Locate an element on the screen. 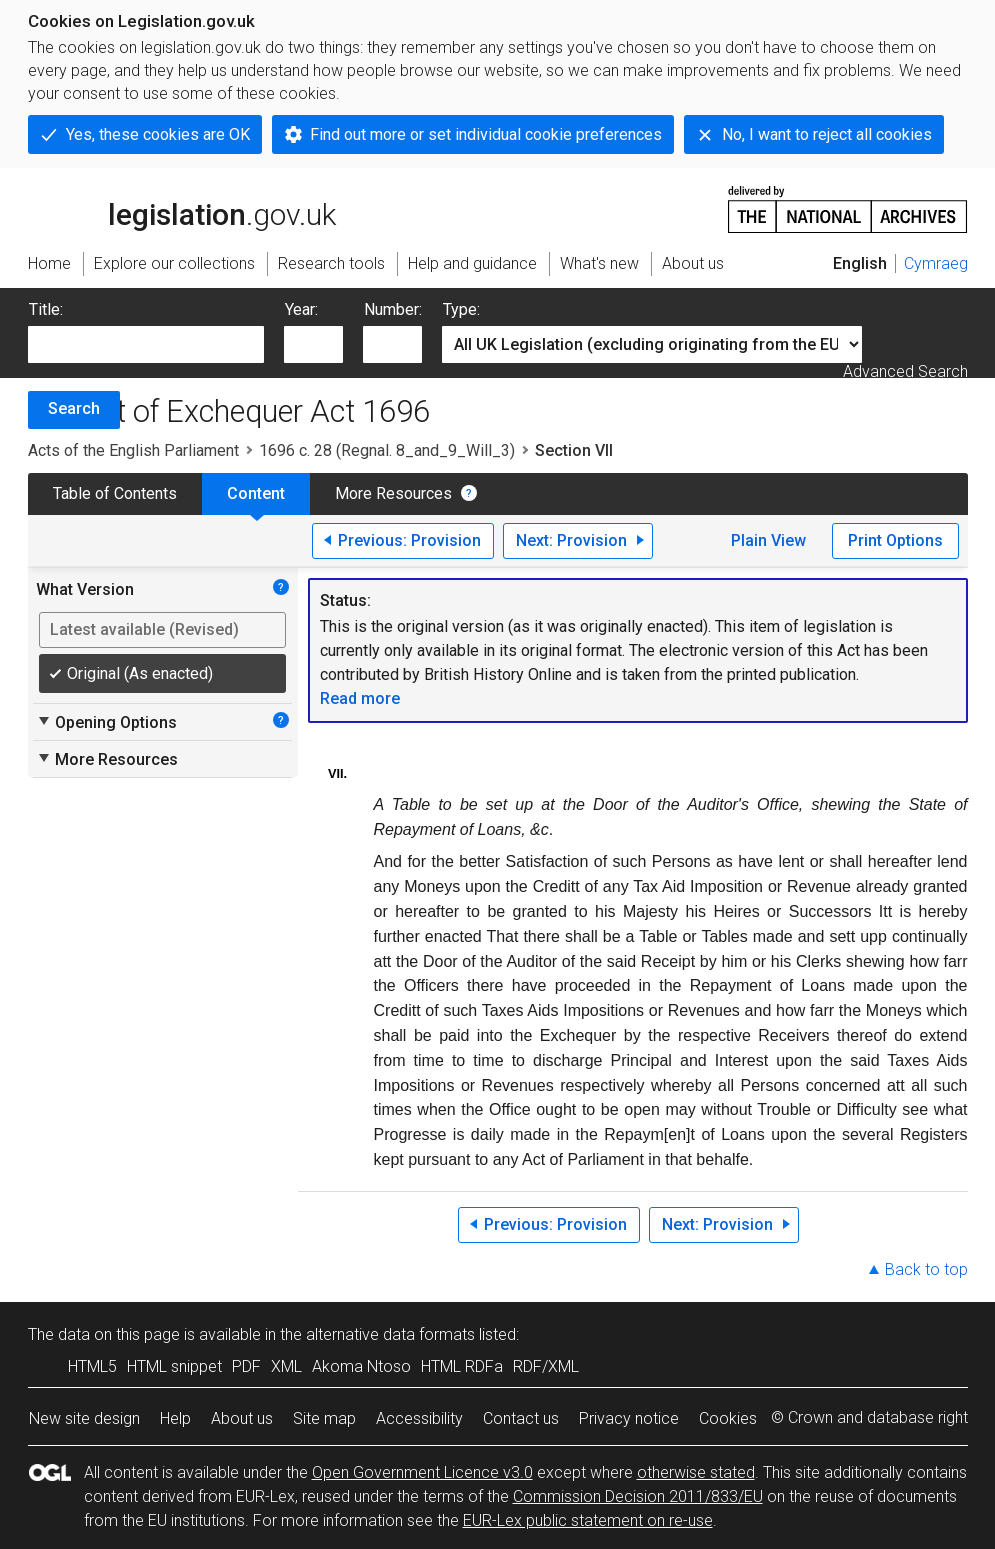 The height and width of the screenshot is (1549, 995). Yes, these cookies are OK is located at coordinates (158, 134).